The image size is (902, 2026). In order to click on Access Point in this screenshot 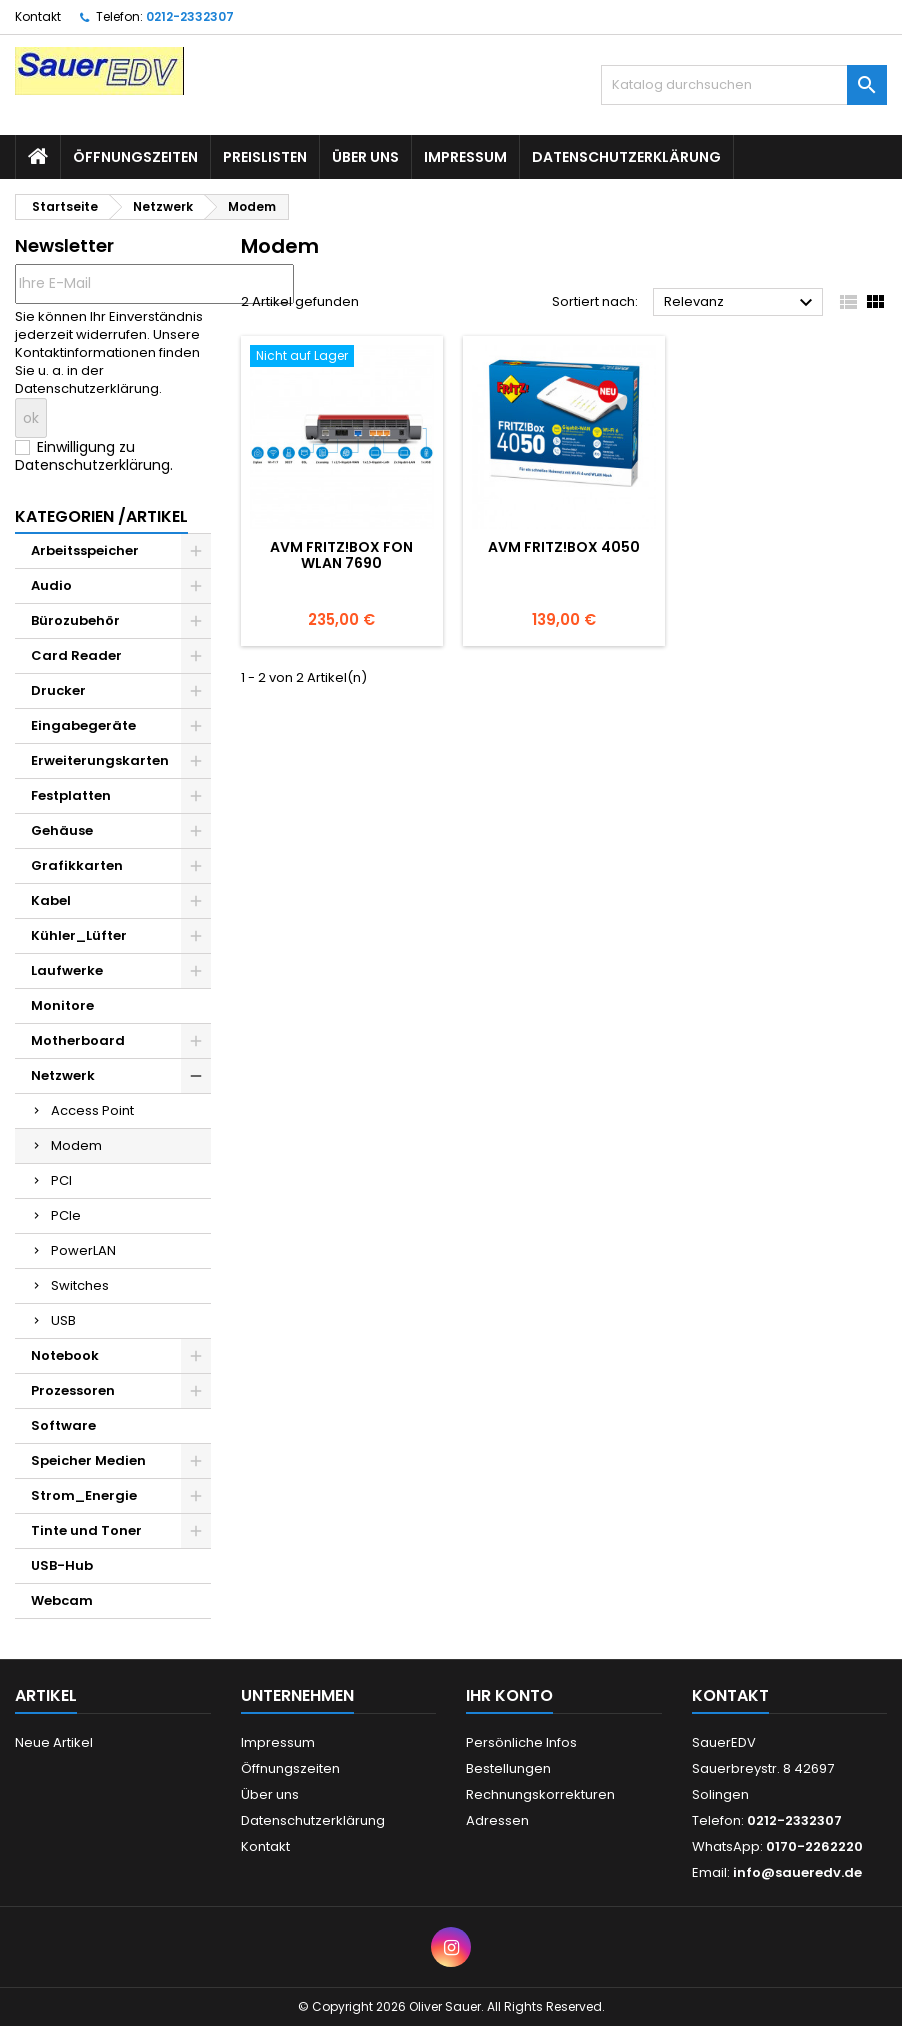, I will do `click(92, 1110)`.